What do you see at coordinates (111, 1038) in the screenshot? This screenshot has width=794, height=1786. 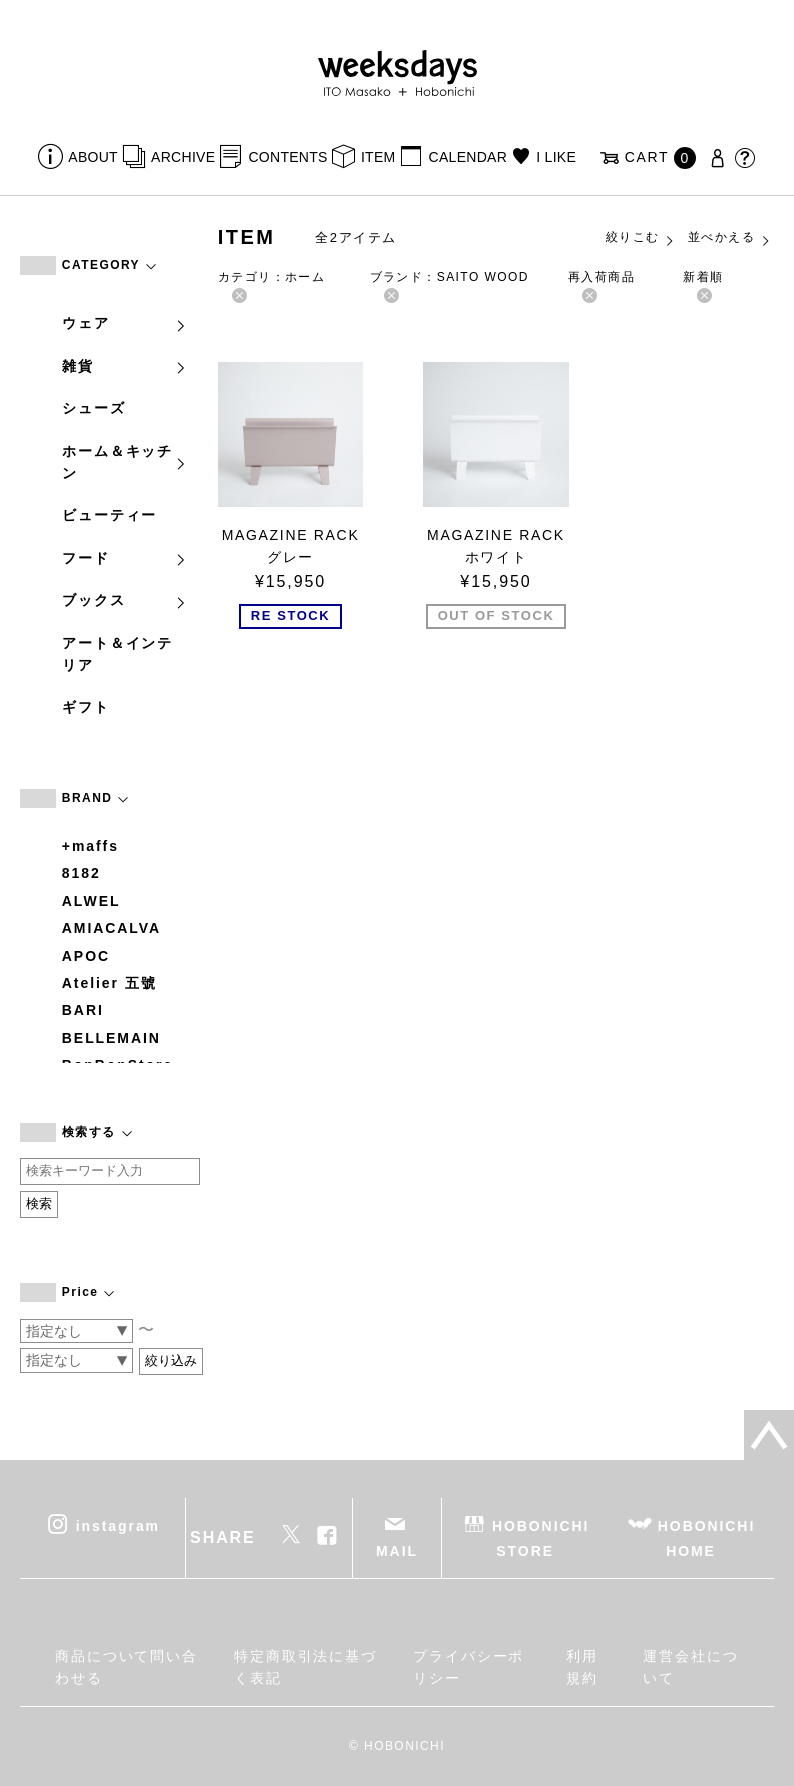 I see `BELLEMAIN` at bounding box center [111, 1038].